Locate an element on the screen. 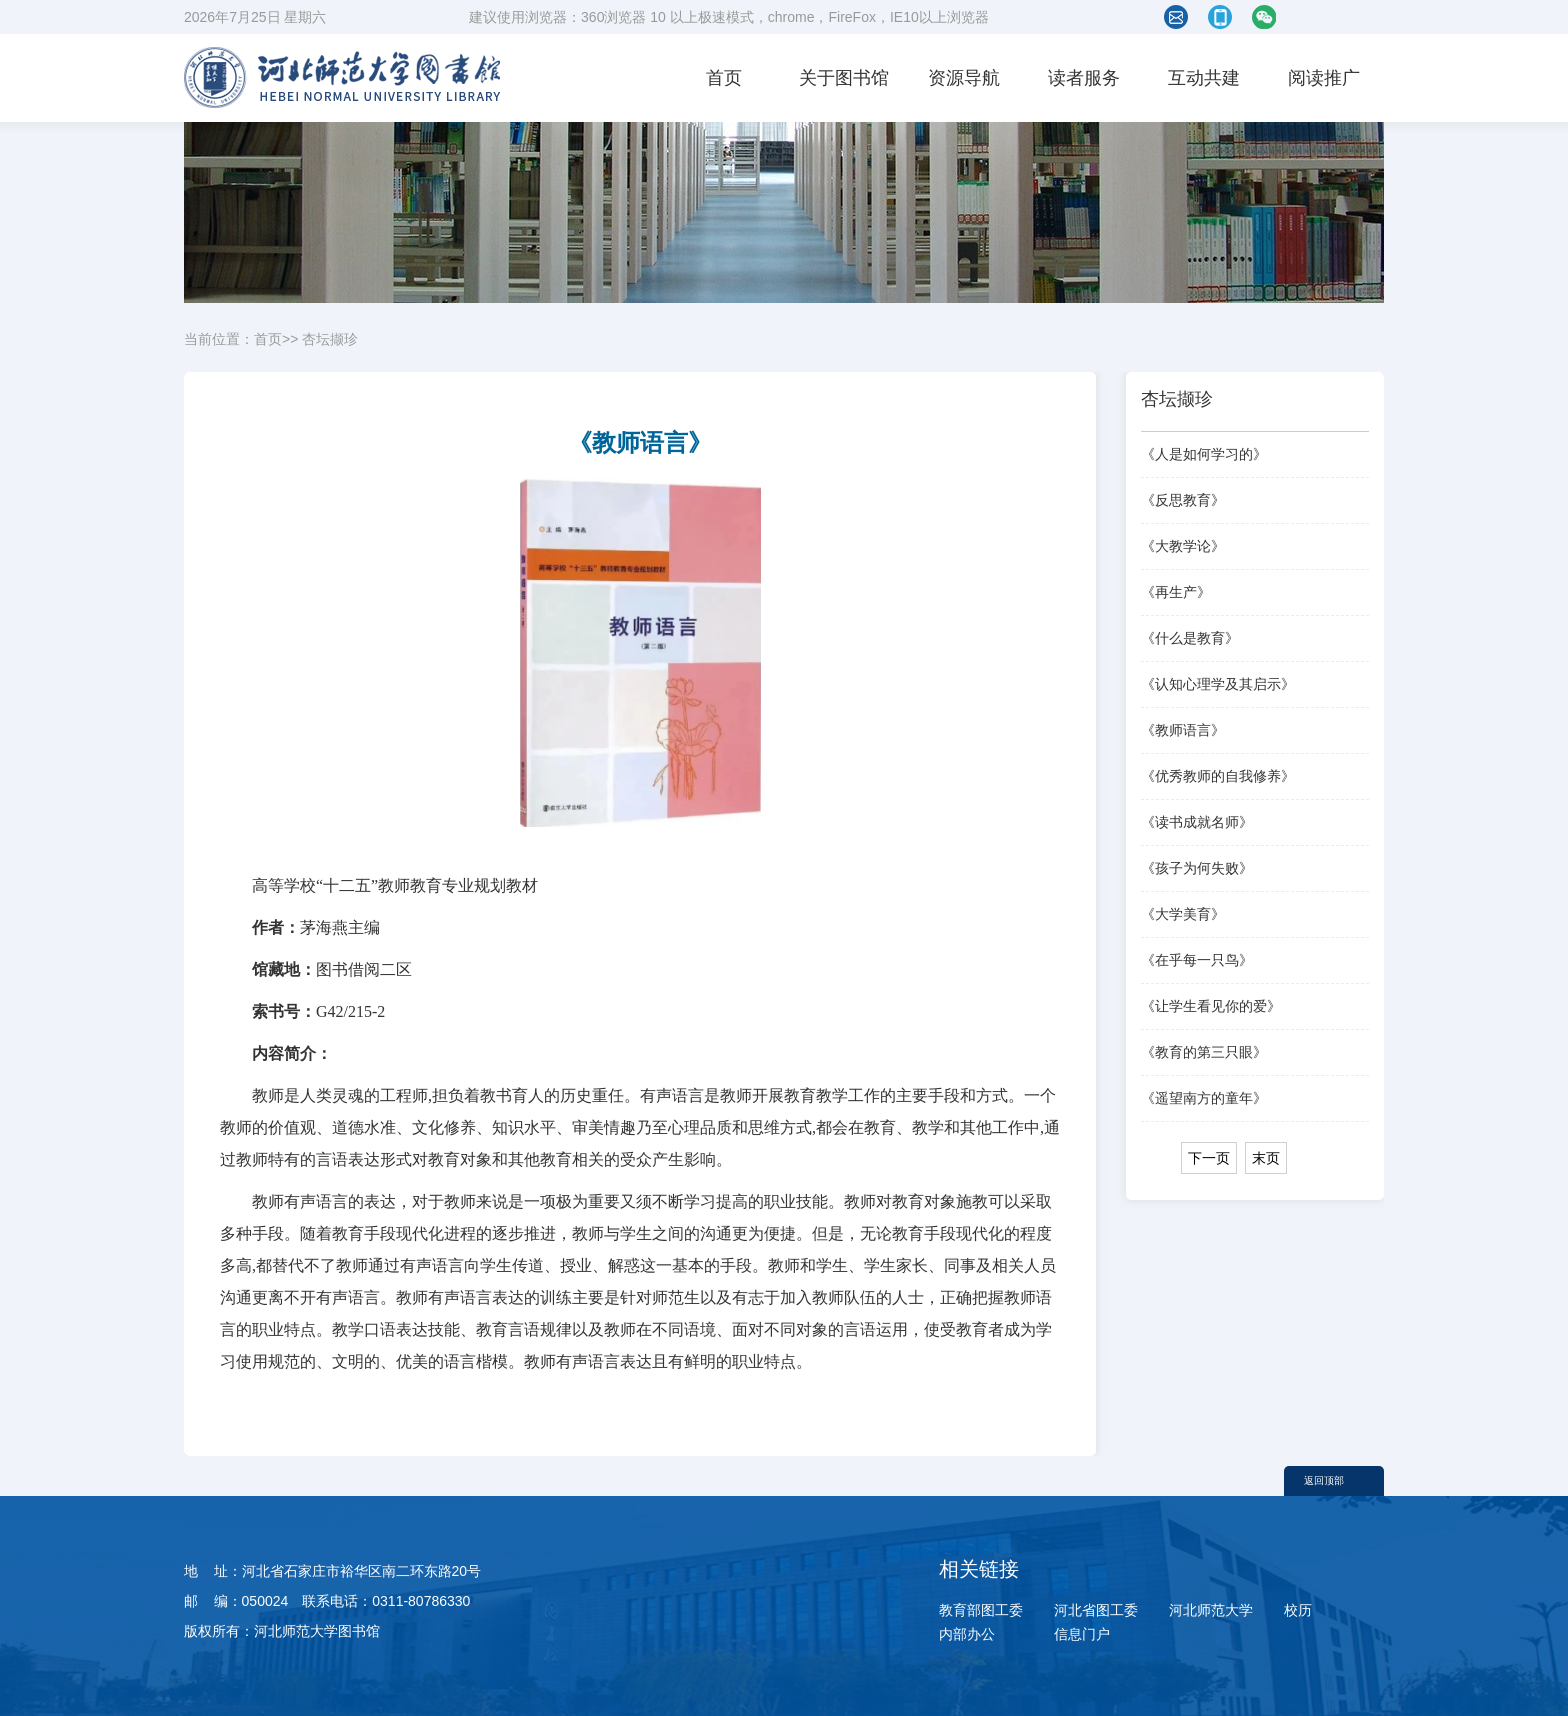  关于图书馆 is located at coordinates (844, 78).